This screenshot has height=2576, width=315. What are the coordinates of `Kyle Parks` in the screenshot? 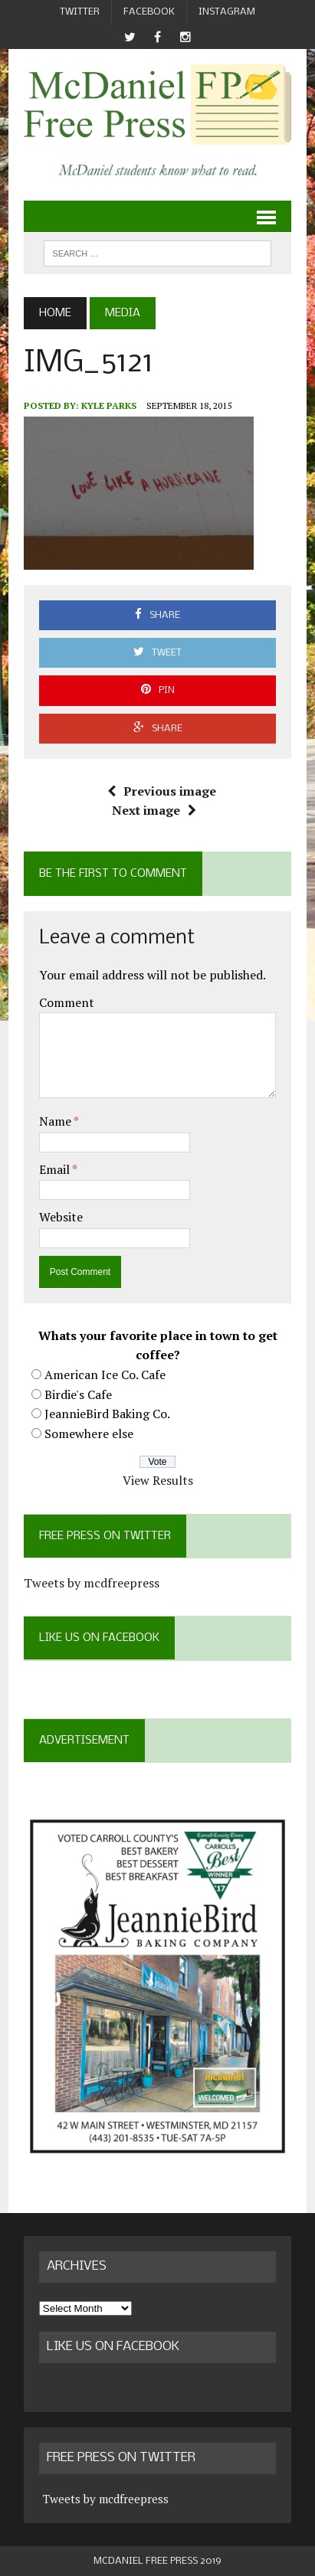 It's located at (108, 405).